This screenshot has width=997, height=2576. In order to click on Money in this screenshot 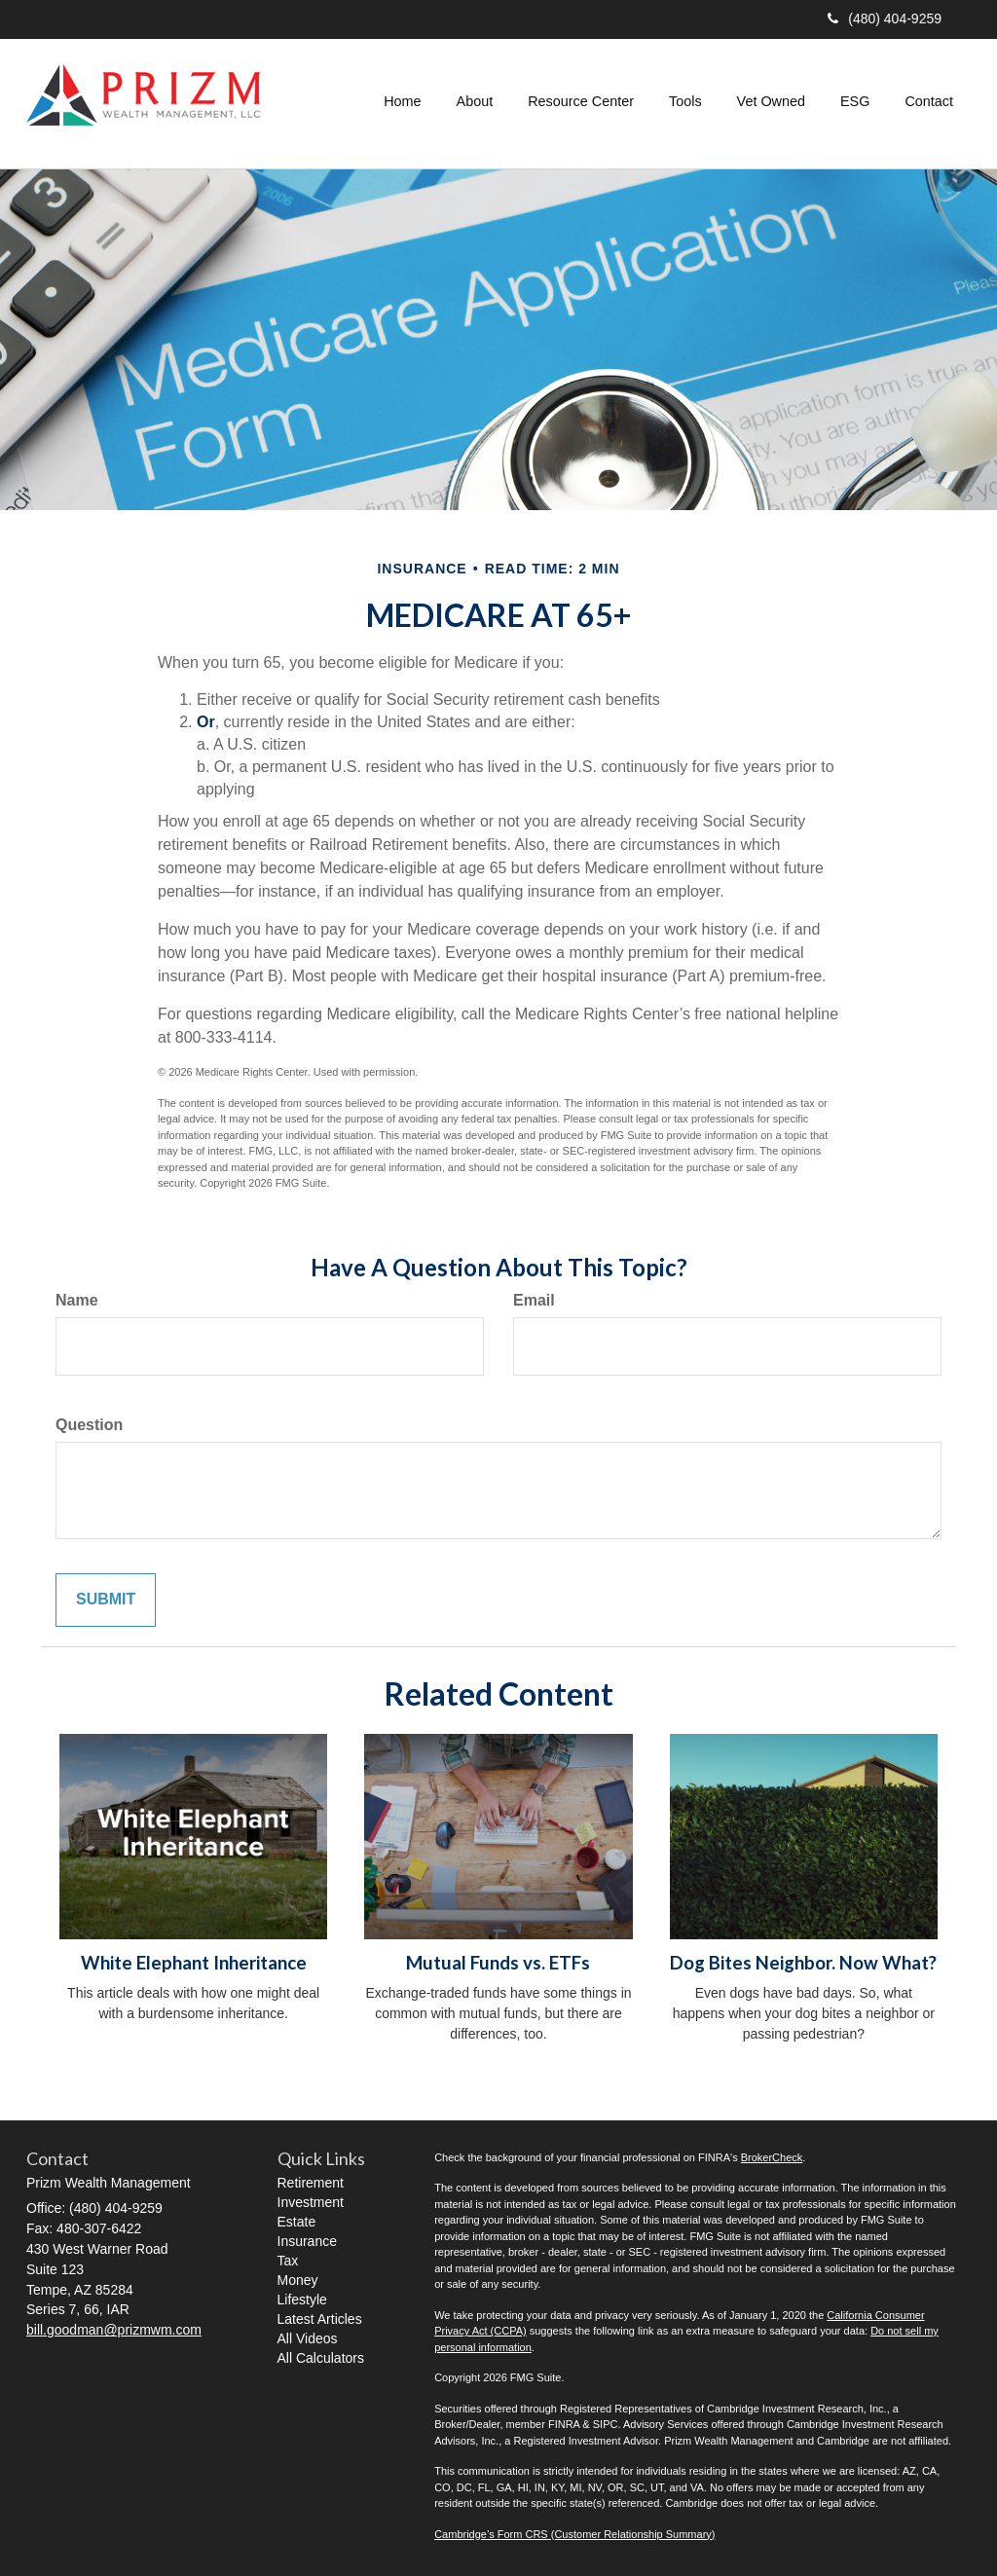, I will do `click(297, 2280)`.